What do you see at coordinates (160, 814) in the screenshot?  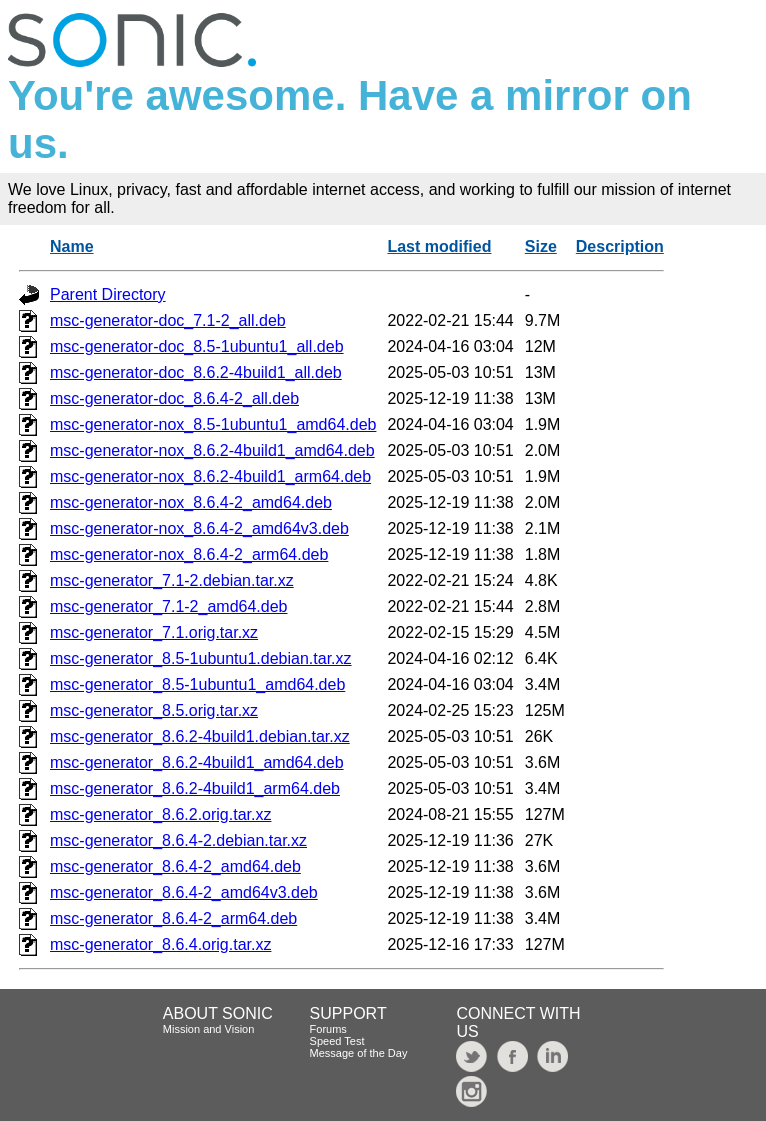 I see `msc-generator_8.6.2.orig.tar.xz` at bounding box center [160, 814].